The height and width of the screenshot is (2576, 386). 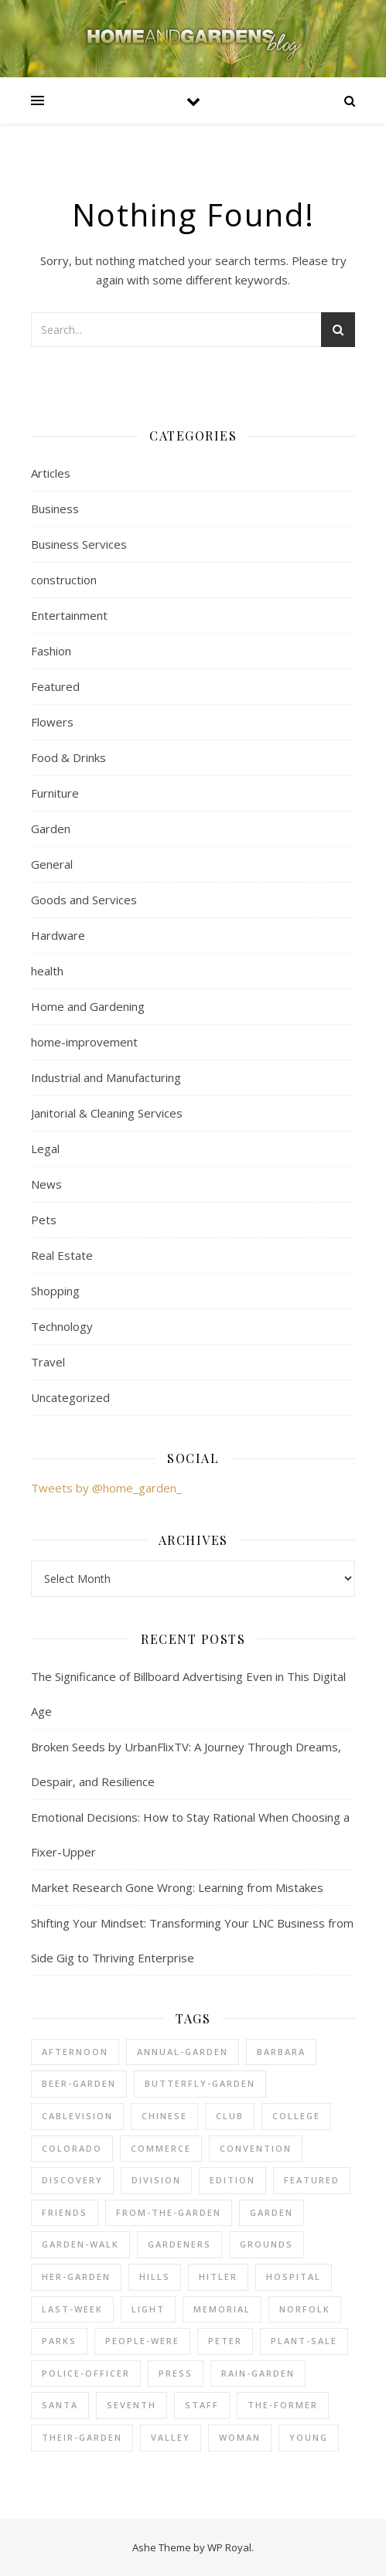 What do you see at coordinates (72, 2148) in the screenshot?
I see `colorado` at bounding box center [72, 2148].